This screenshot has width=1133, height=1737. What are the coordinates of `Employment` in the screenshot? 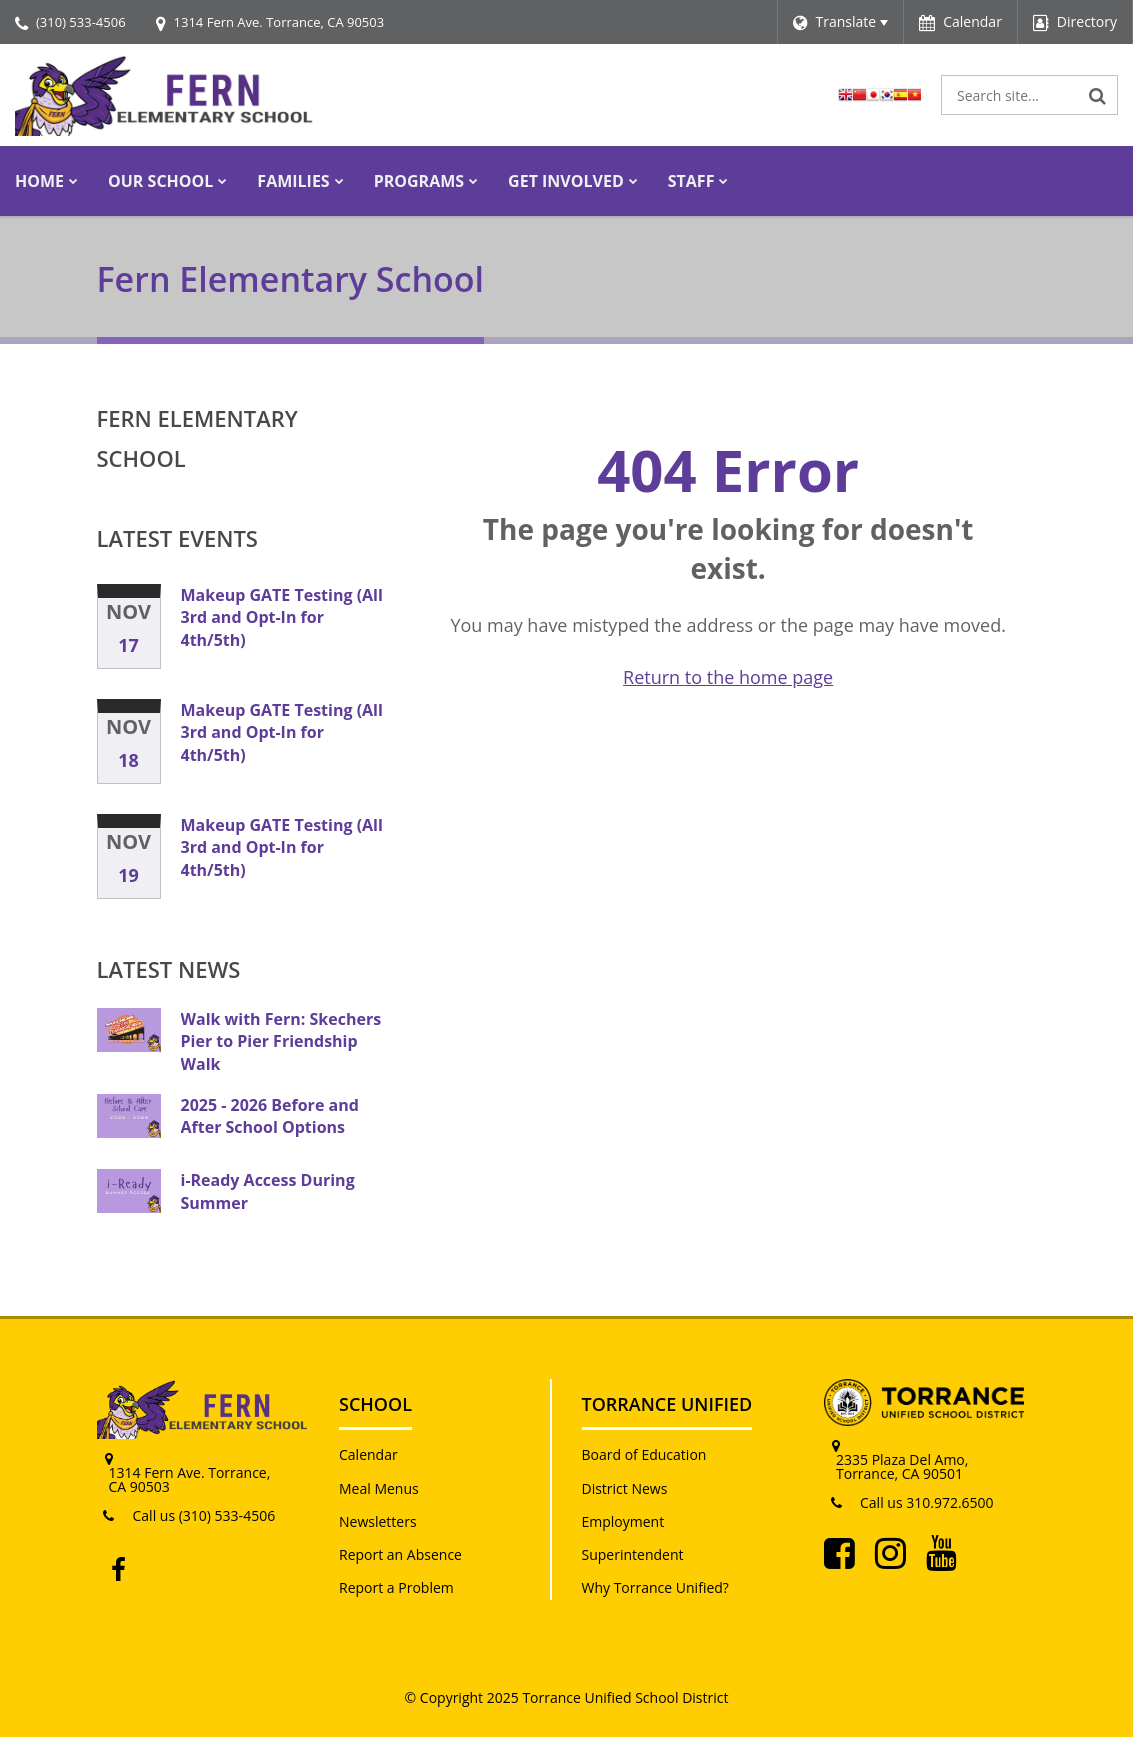 It's located at (623, 1521).